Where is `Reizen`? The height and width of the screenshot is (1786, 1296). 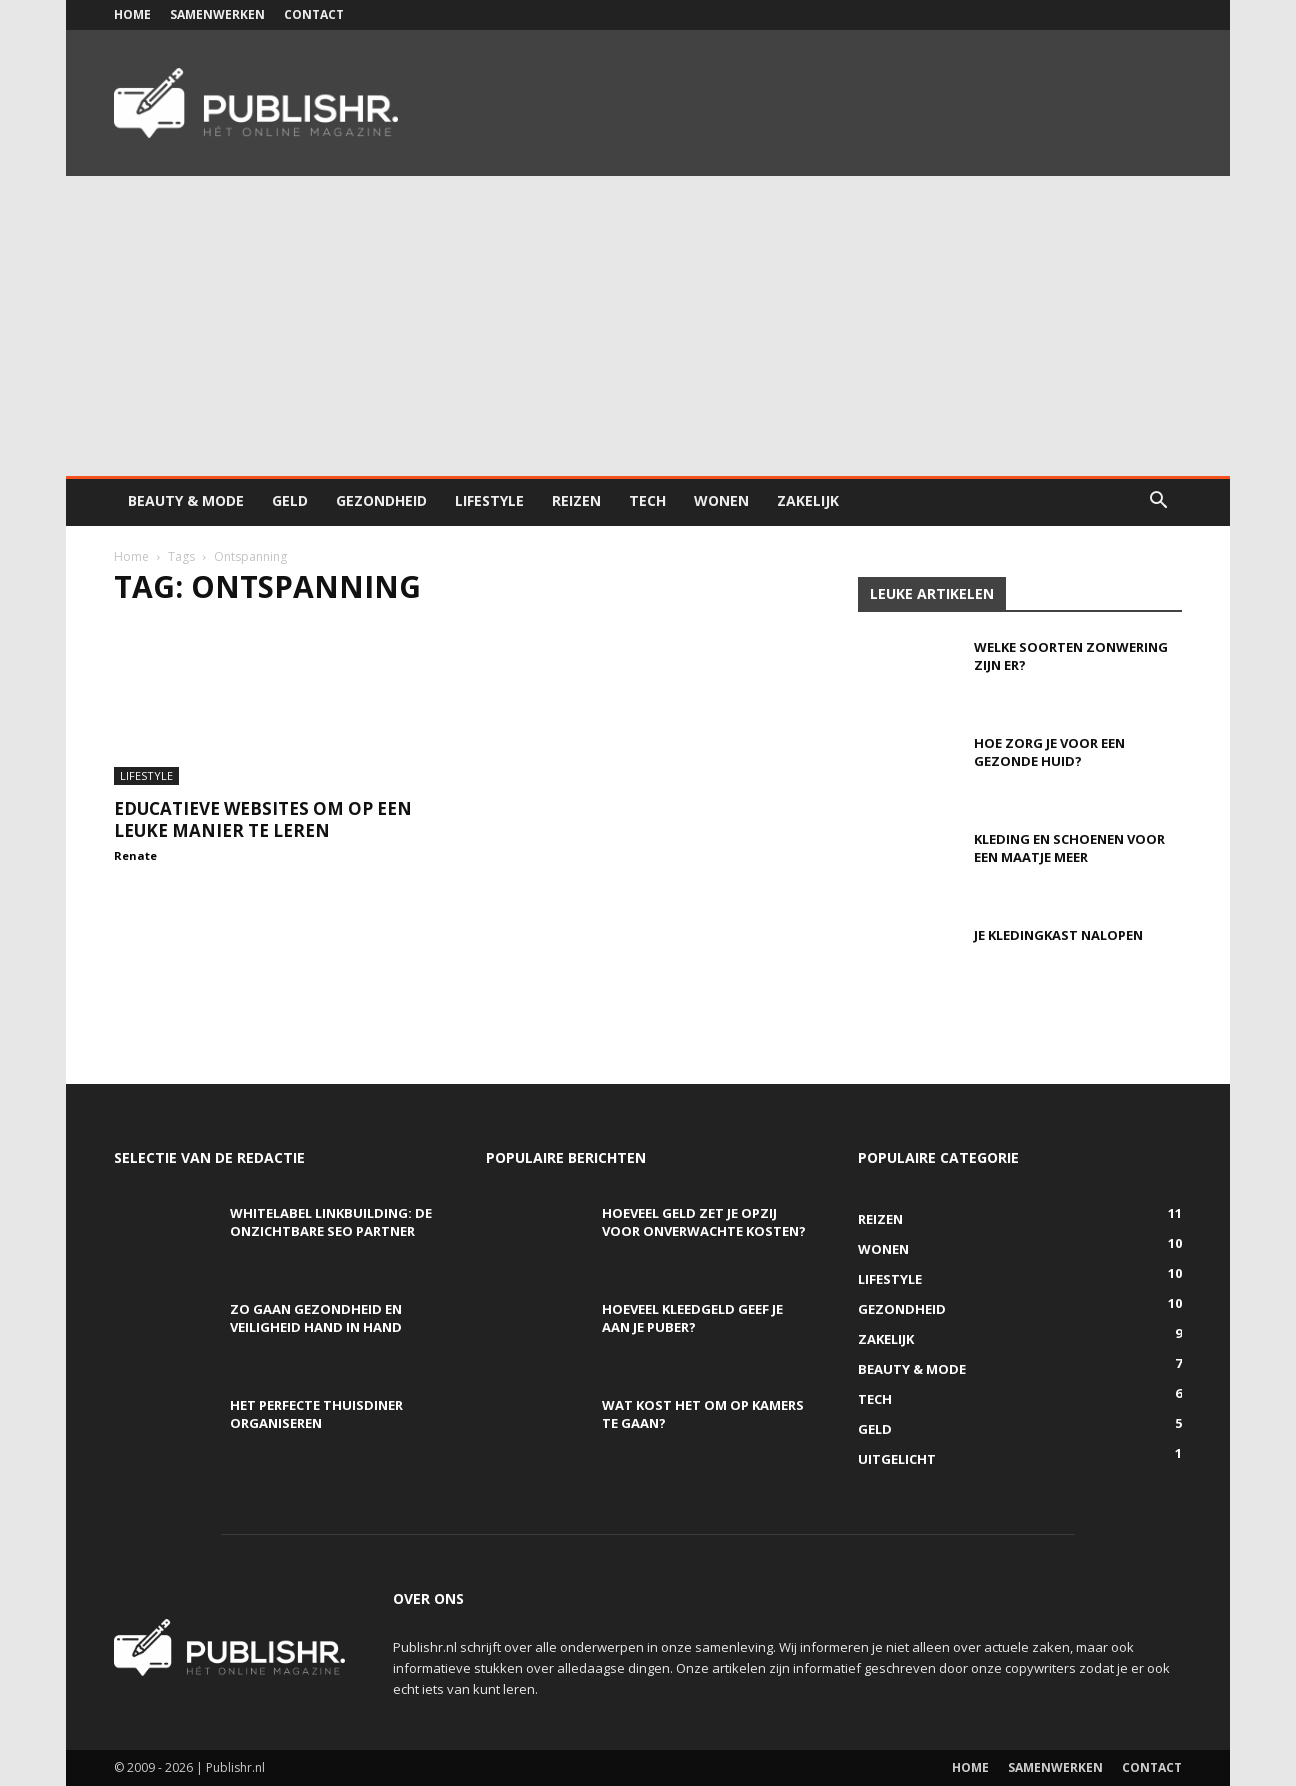 Reizen is located at coordinates (576, 500).